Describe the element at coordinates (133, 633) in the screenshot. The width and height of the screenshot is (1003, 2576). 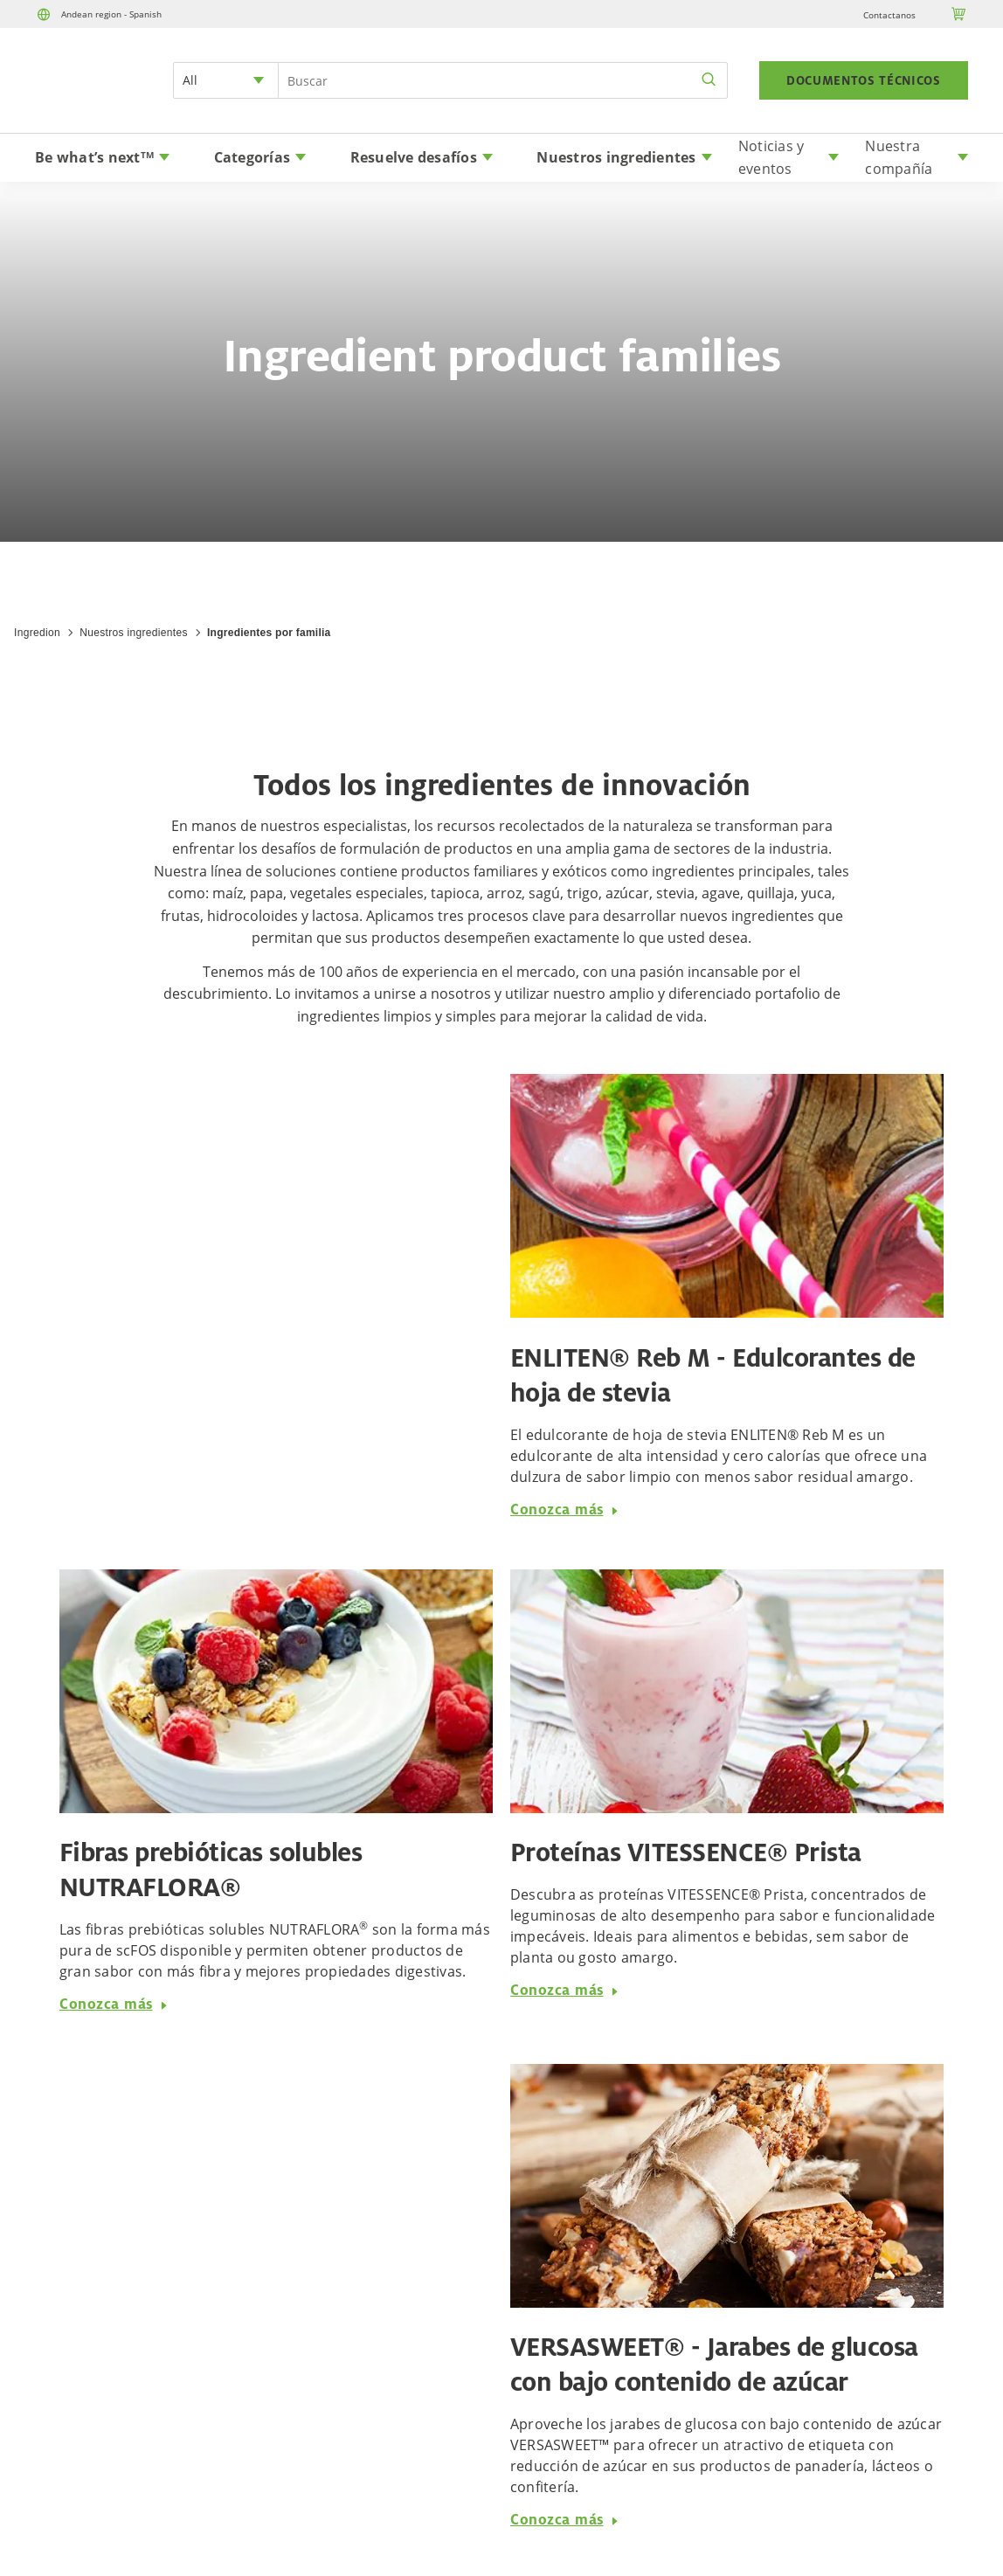
I see `Nuestros ingredientes` at that location.